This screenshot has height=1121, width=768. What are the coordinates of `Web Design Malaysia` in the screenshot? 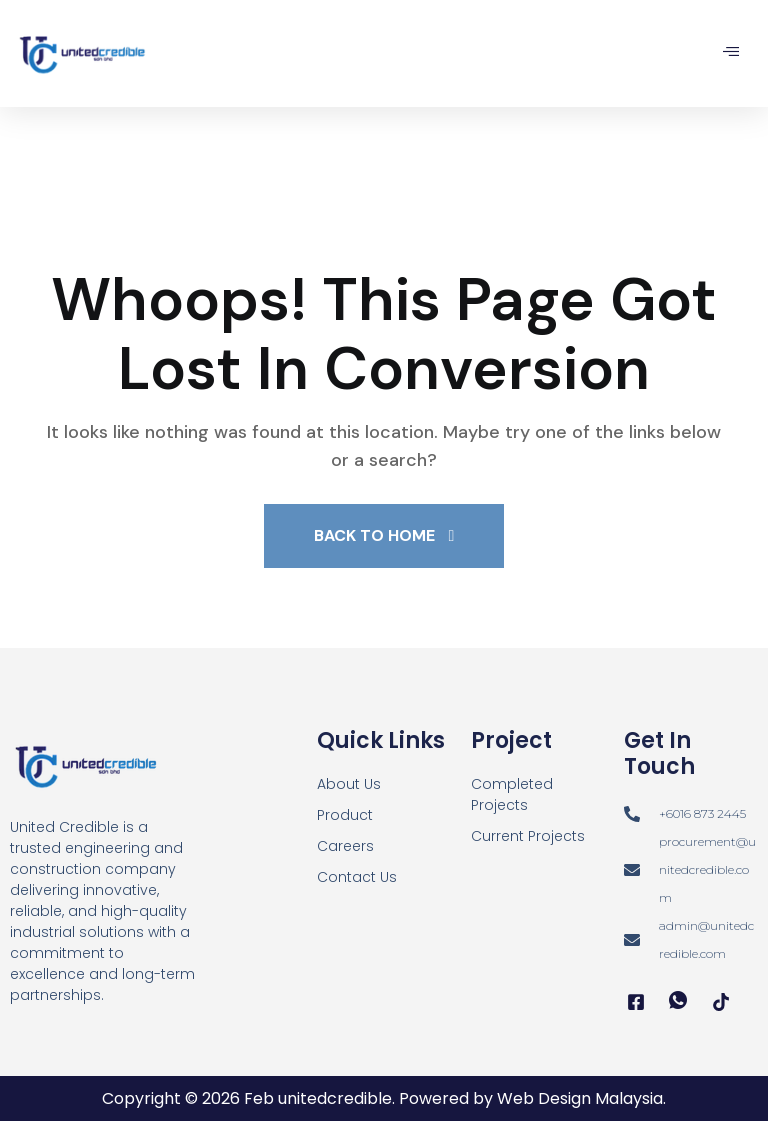 It's located at (580, 1098).